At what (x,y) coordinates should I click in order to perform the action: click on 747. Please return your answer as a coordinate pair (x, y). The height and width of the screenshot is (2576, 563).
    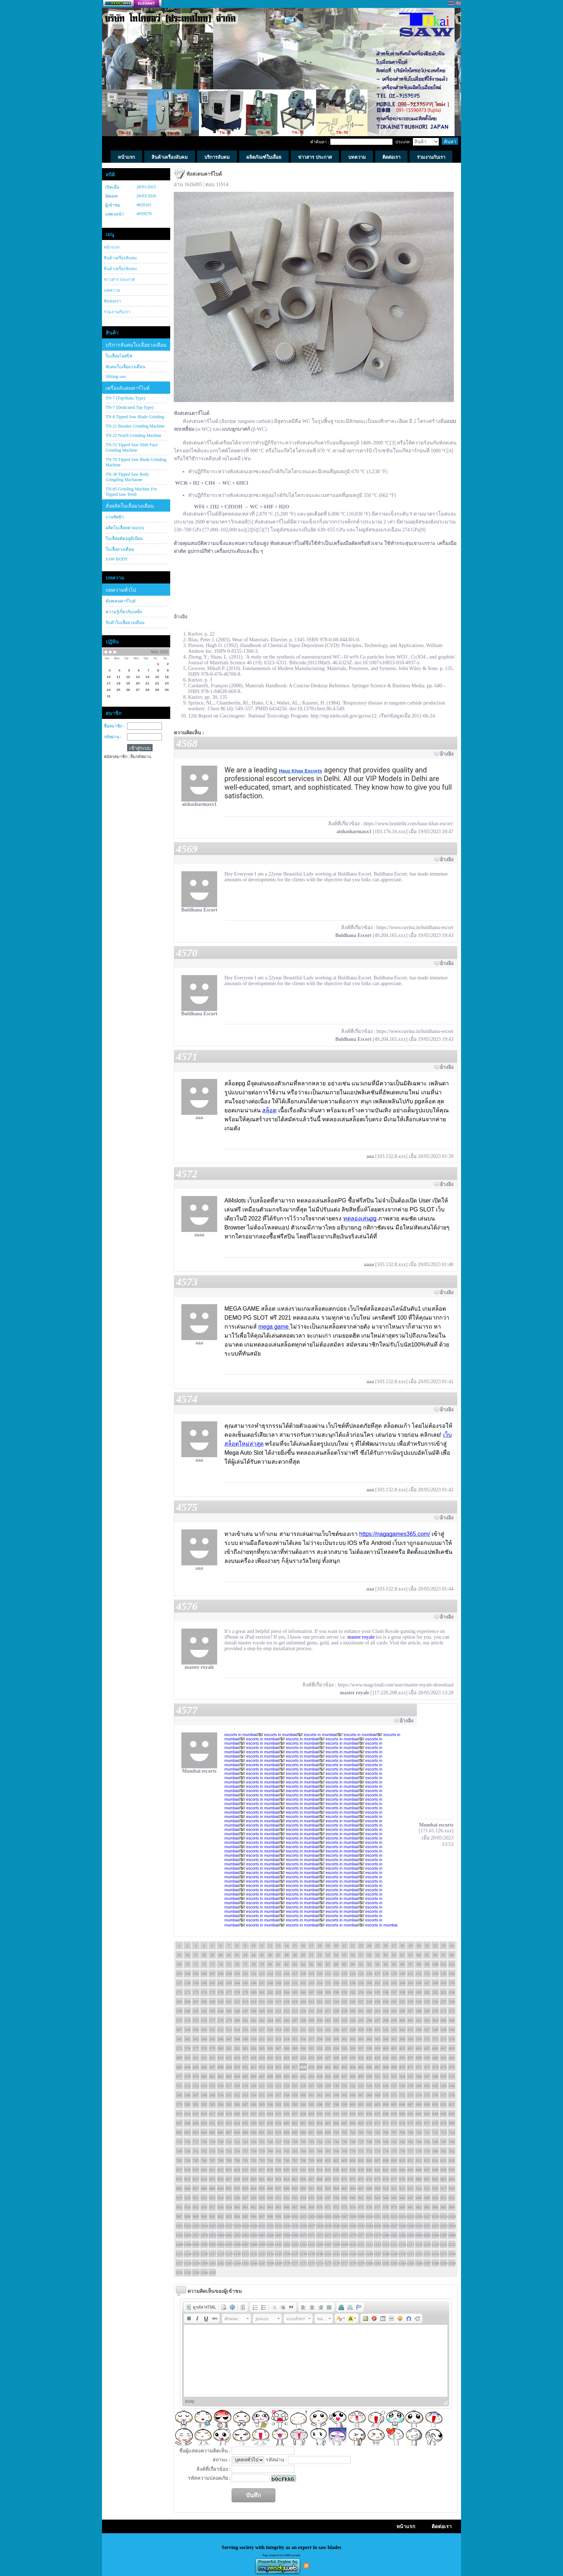
    Looking at the image, I should click on (444, 2141).